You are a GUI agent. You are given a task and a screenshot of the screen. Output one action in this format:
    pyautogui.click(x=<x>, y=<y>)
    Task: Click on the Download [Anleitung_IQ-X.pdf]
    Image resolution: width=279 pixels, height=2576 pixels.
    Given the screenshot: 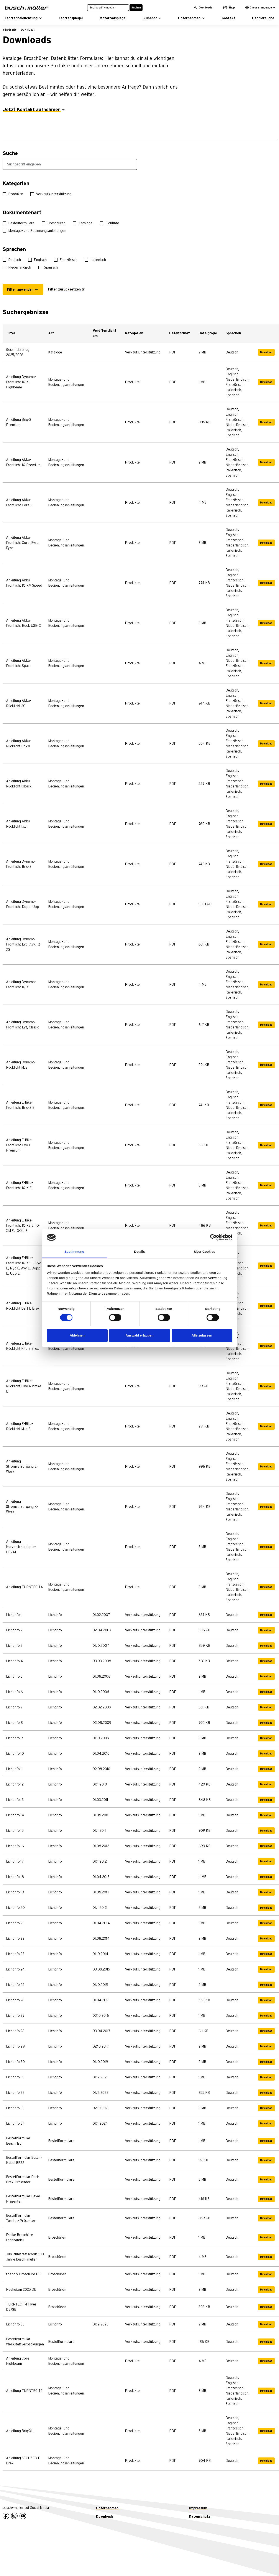 What is the action you would take?
    pyautogui.click(x=266, y=984)
    